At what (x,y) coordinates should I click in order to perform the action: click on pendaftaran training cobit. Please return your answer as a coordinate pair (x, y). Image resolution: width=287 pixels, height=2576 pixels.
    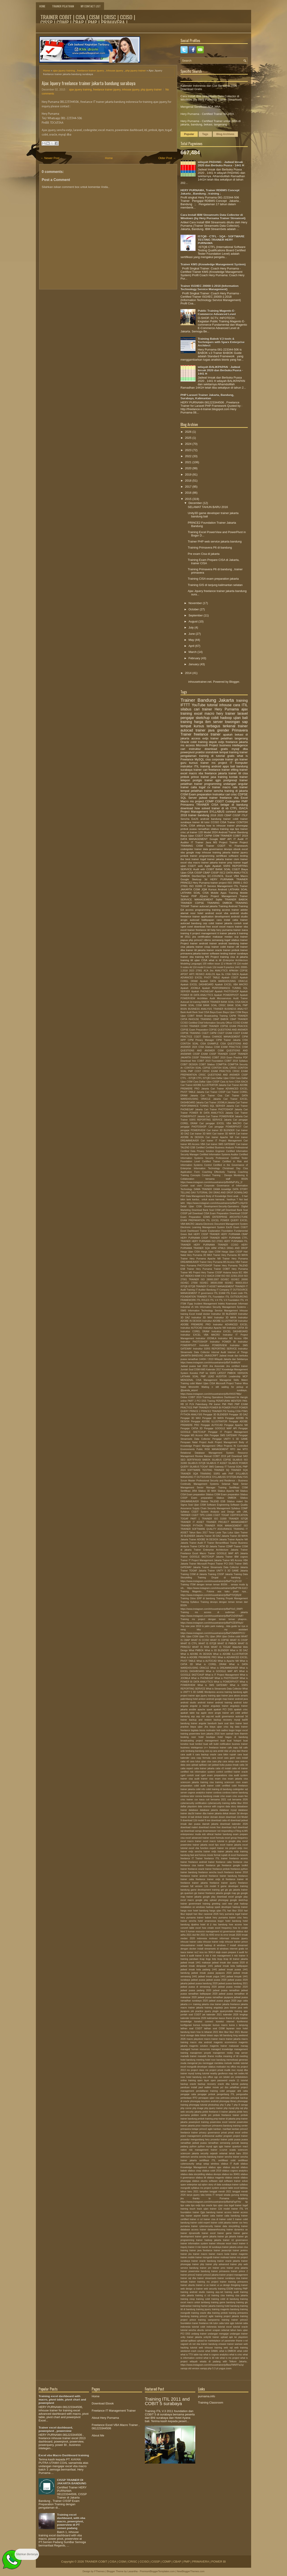
    Looking at the image, I should click on (210, 2091).